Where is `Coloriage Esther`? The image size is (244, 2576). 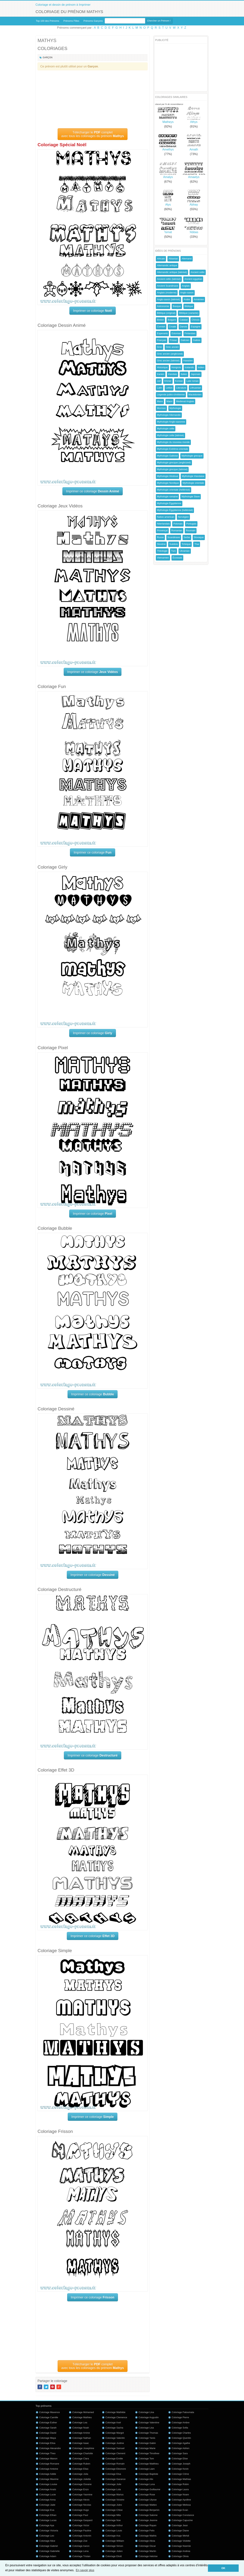 Coloriage Esther is located at coordinates (48, 2422).